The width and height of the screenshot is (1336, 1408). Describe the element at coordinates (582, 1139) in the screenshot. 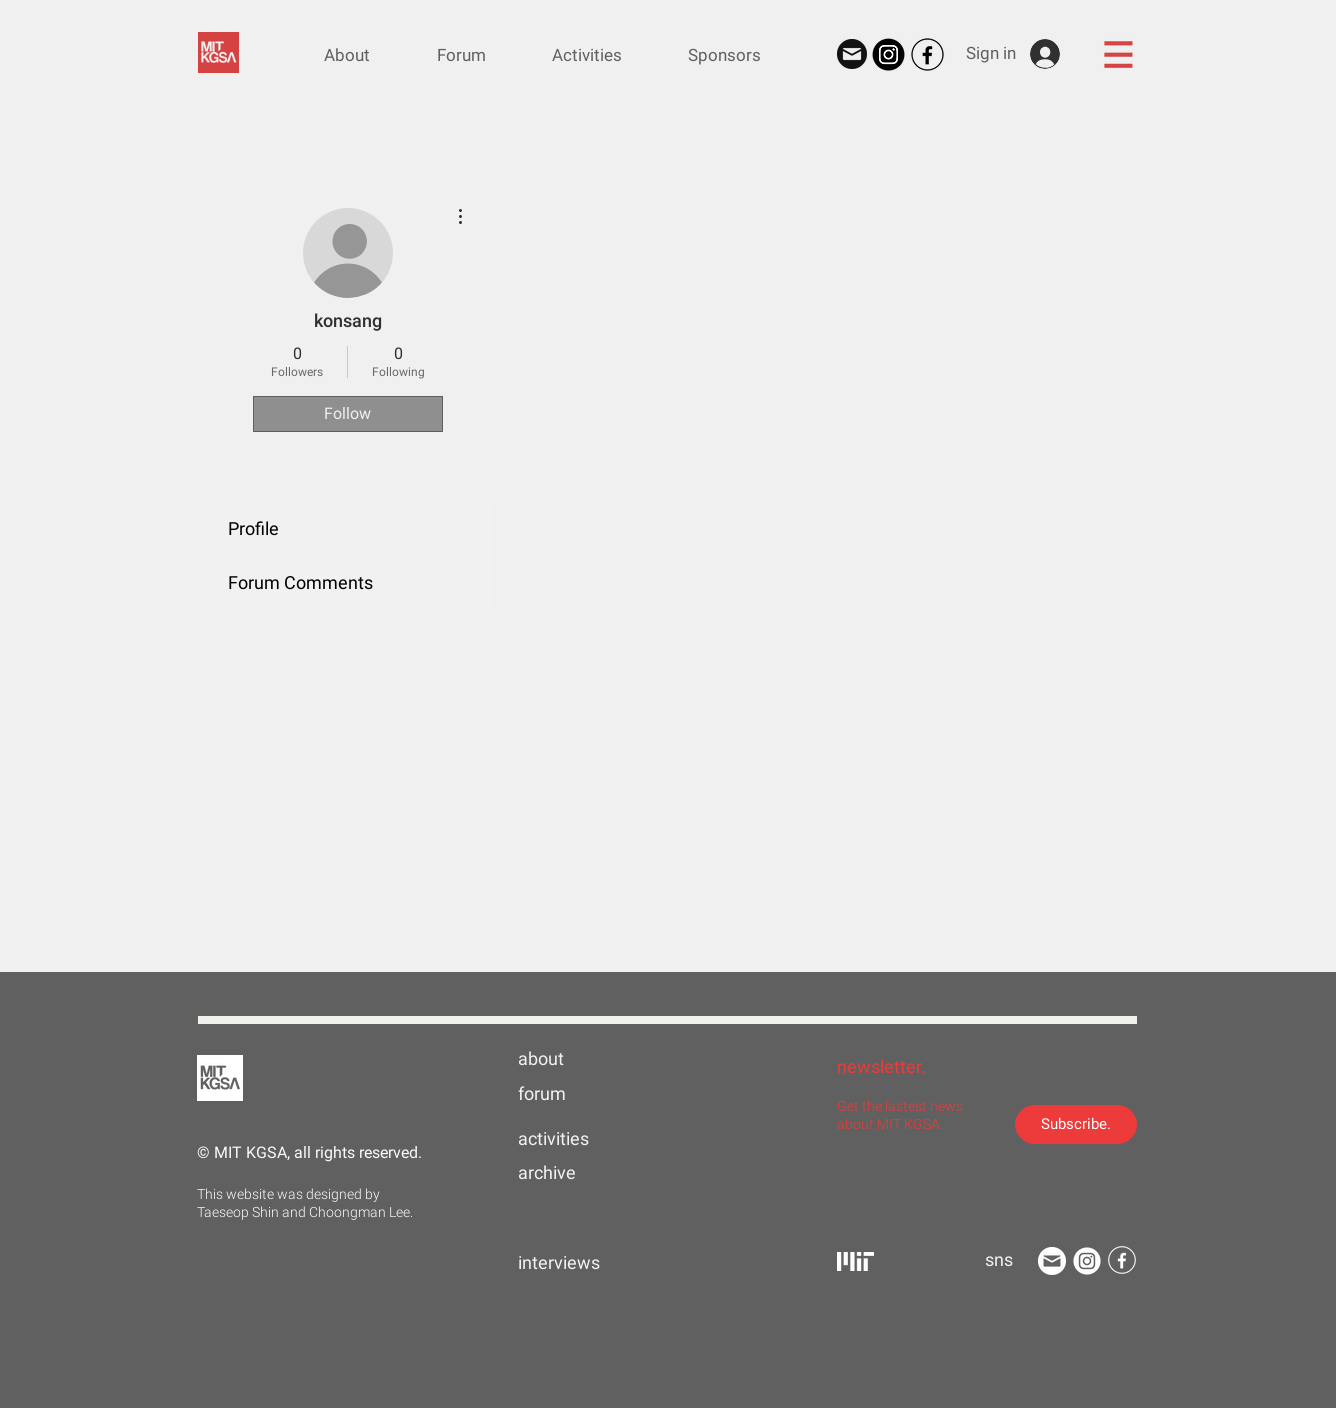

I see `[activities]` at that location.